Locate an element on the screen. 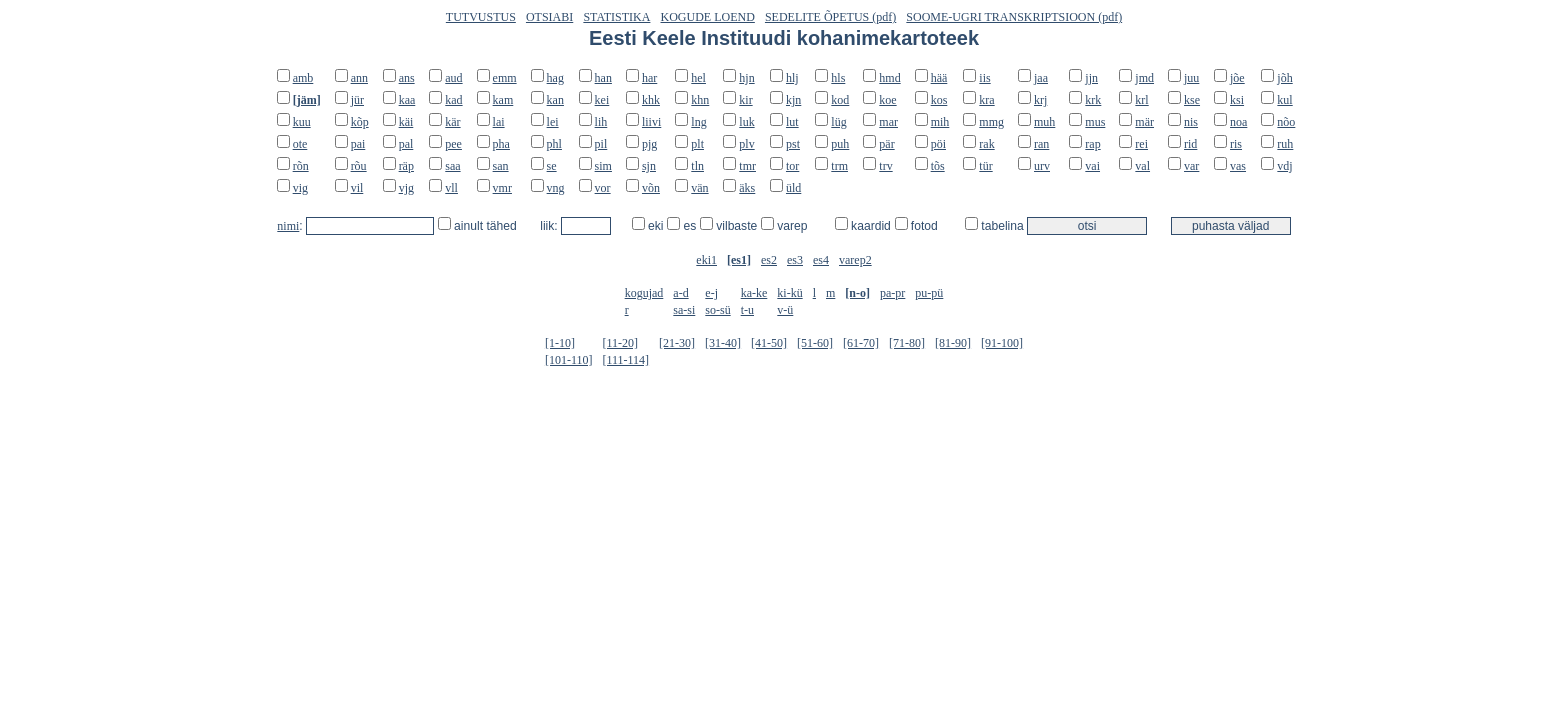  pär is located at coordinates (886, 144).